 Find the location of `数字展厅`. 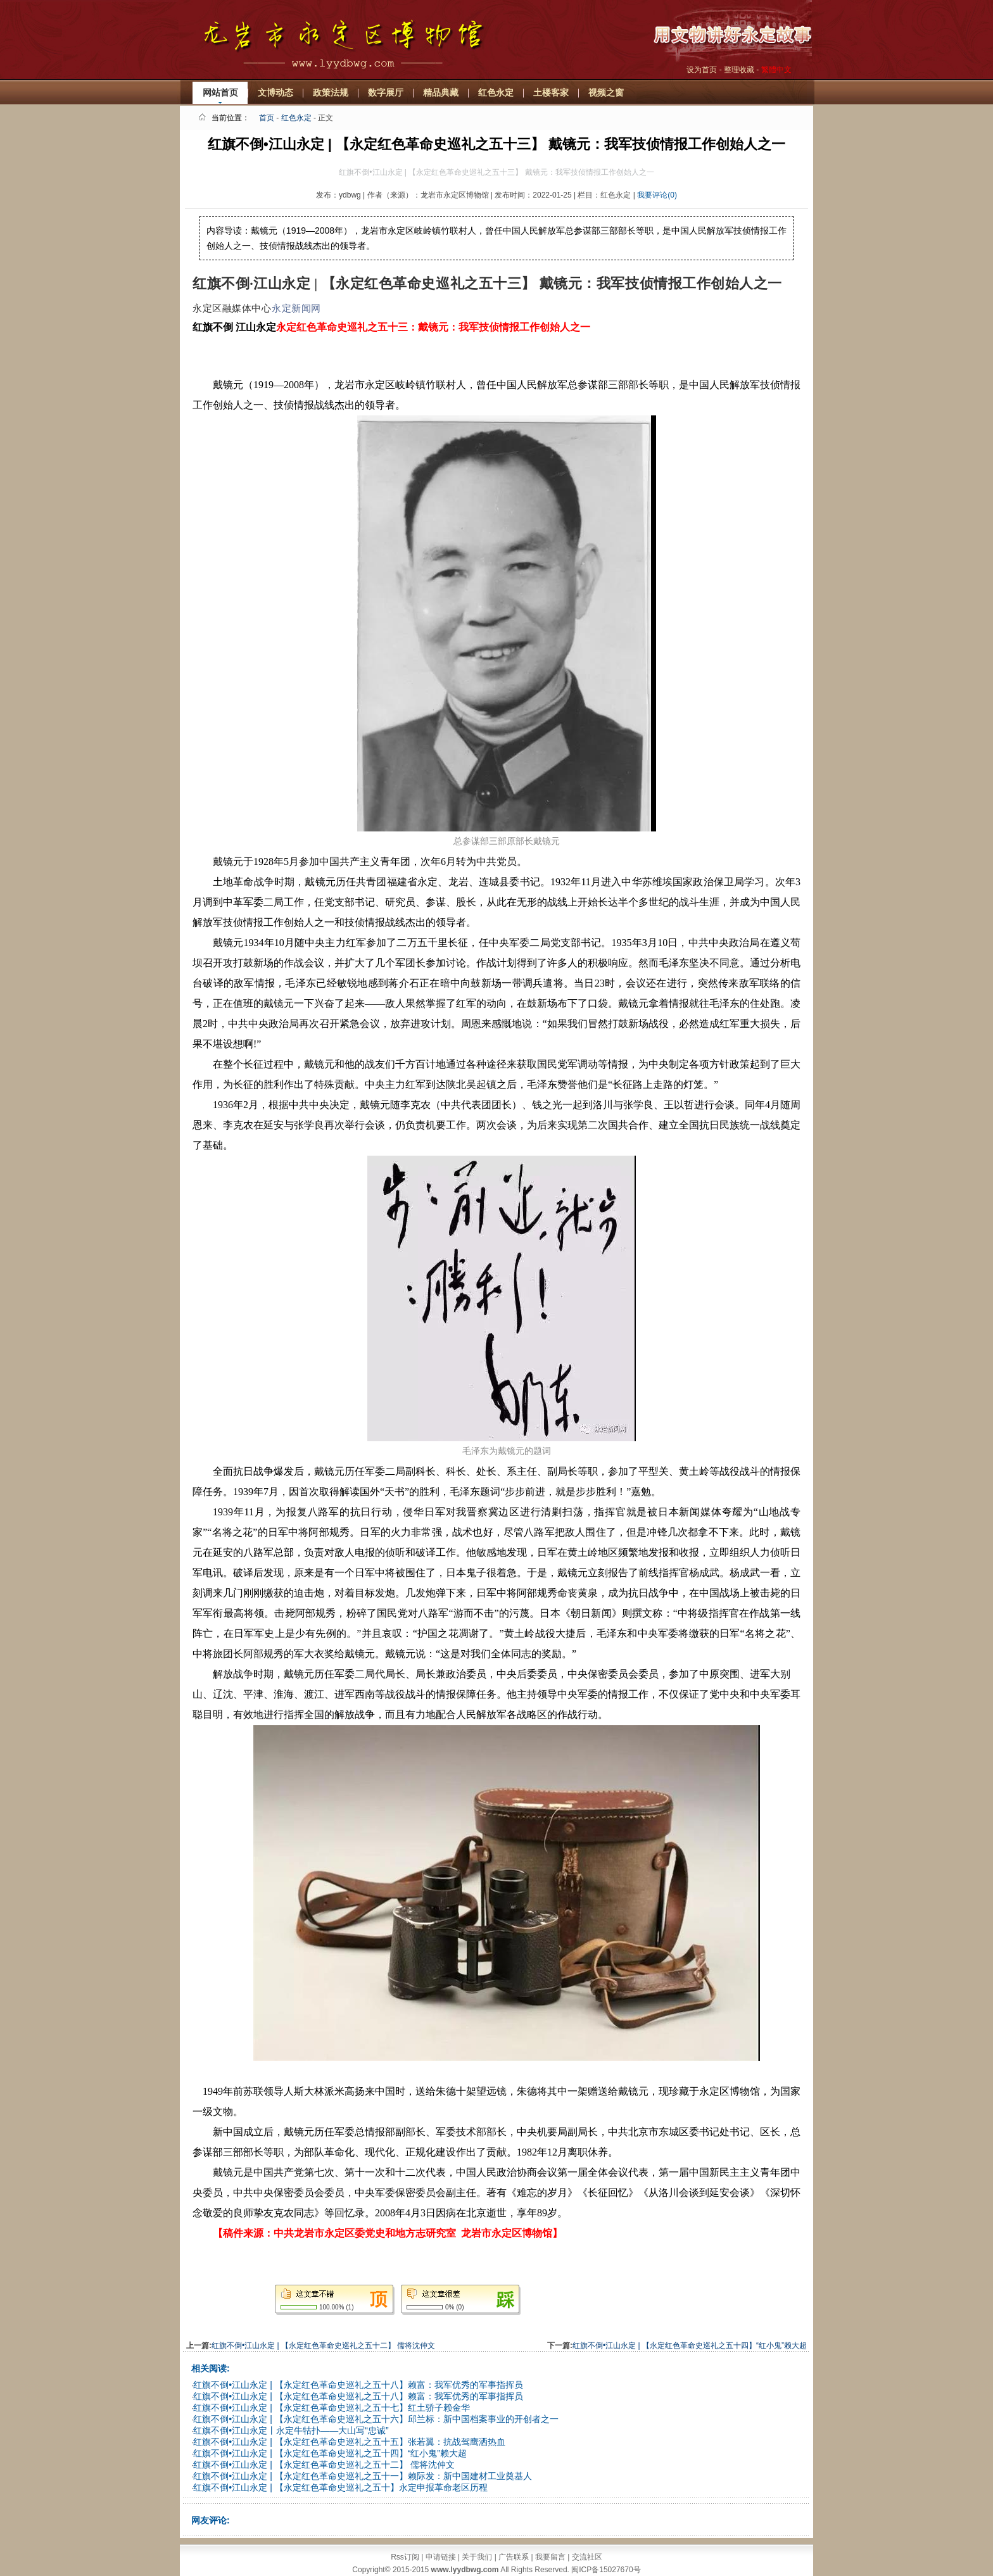

数字展厅 is located at coordinates (385, 92).